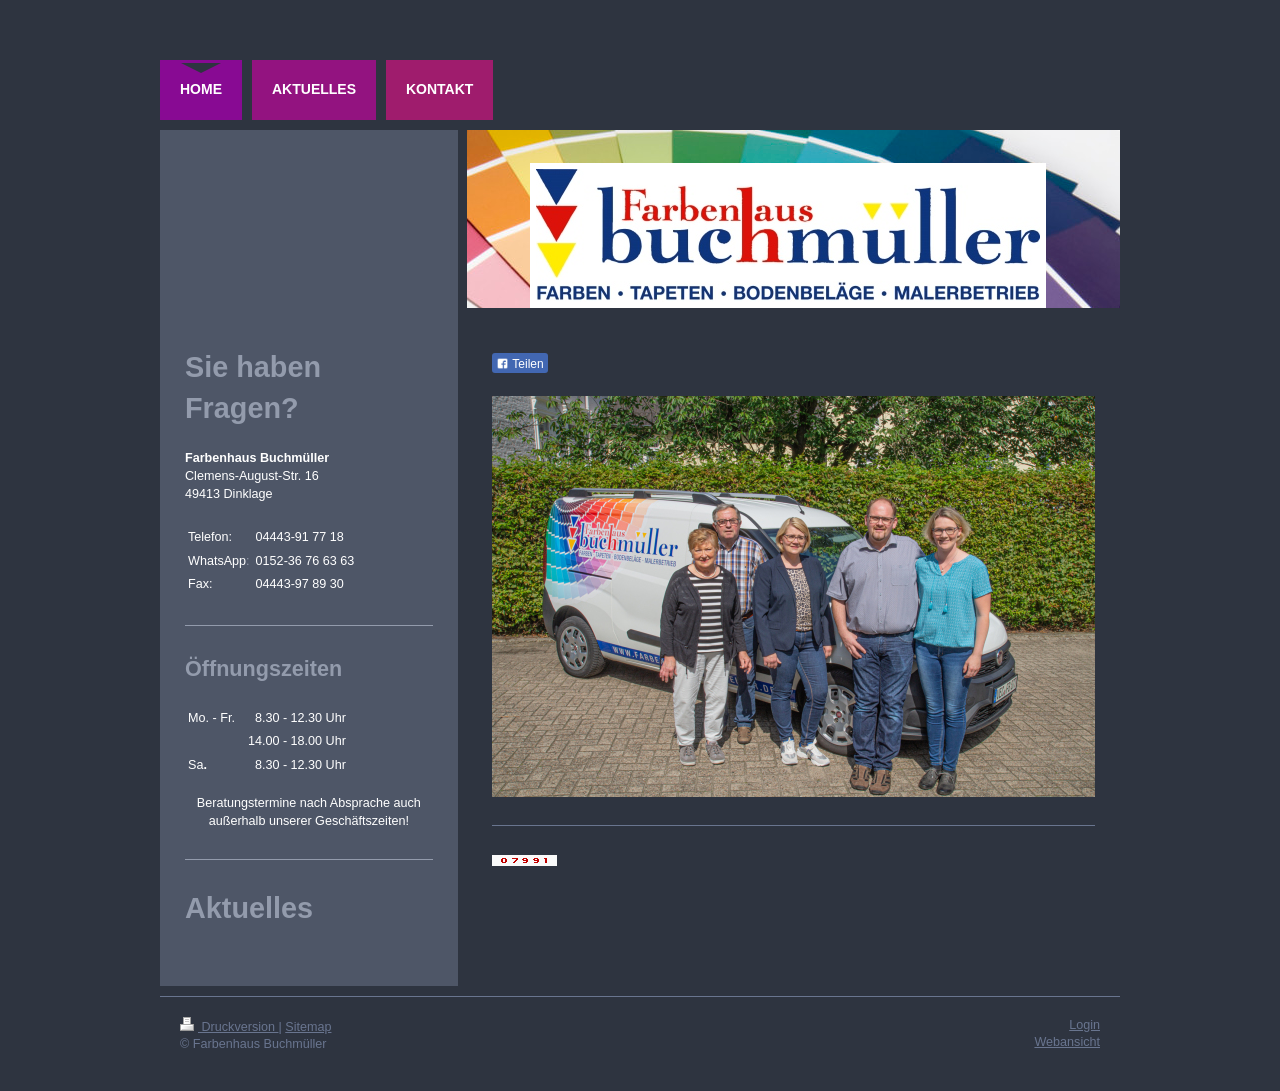 The height and width of the screenshot is (1091, 1280). I want to click on Sitemap, so click(308, 1027).